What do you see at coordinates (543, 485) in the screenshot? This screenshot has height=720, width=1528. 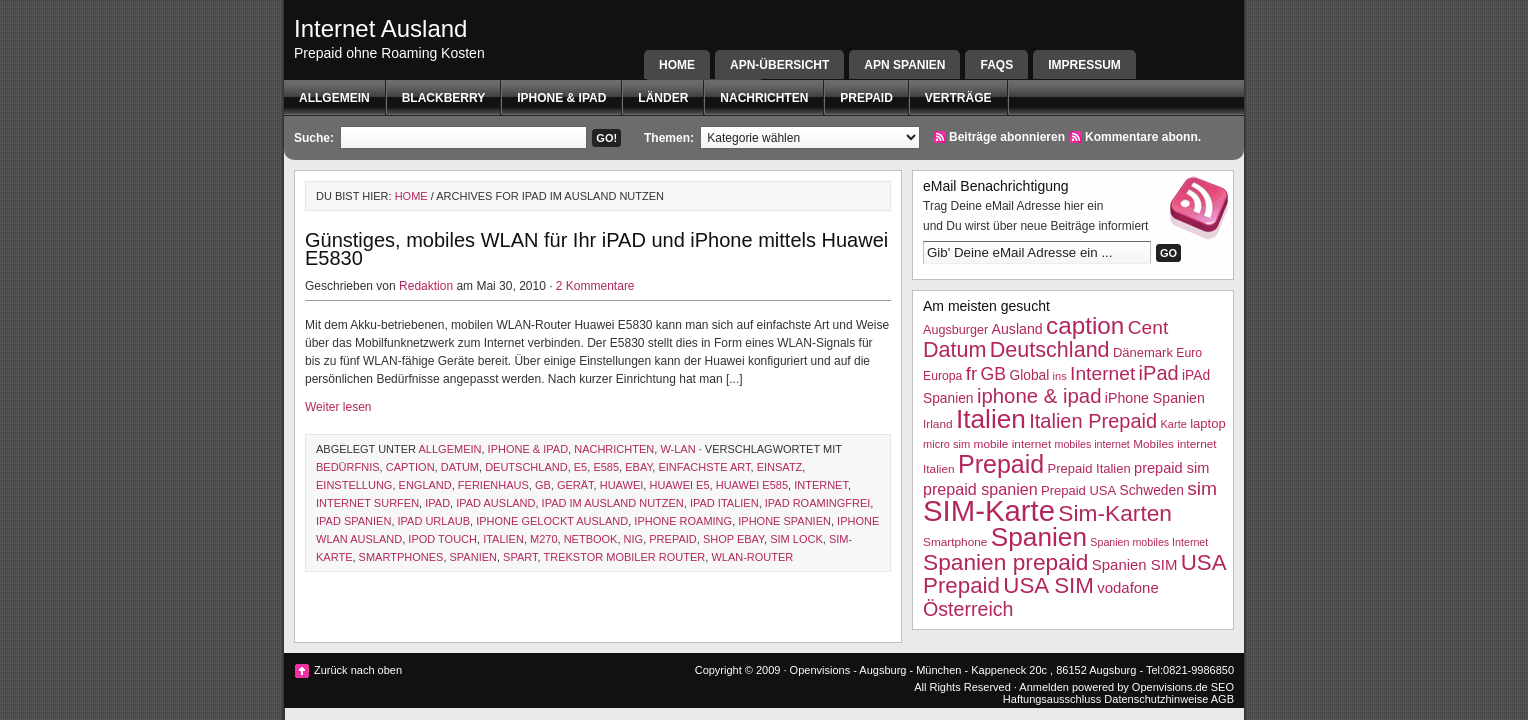 I see `GB` at bounding box center [543, 485].